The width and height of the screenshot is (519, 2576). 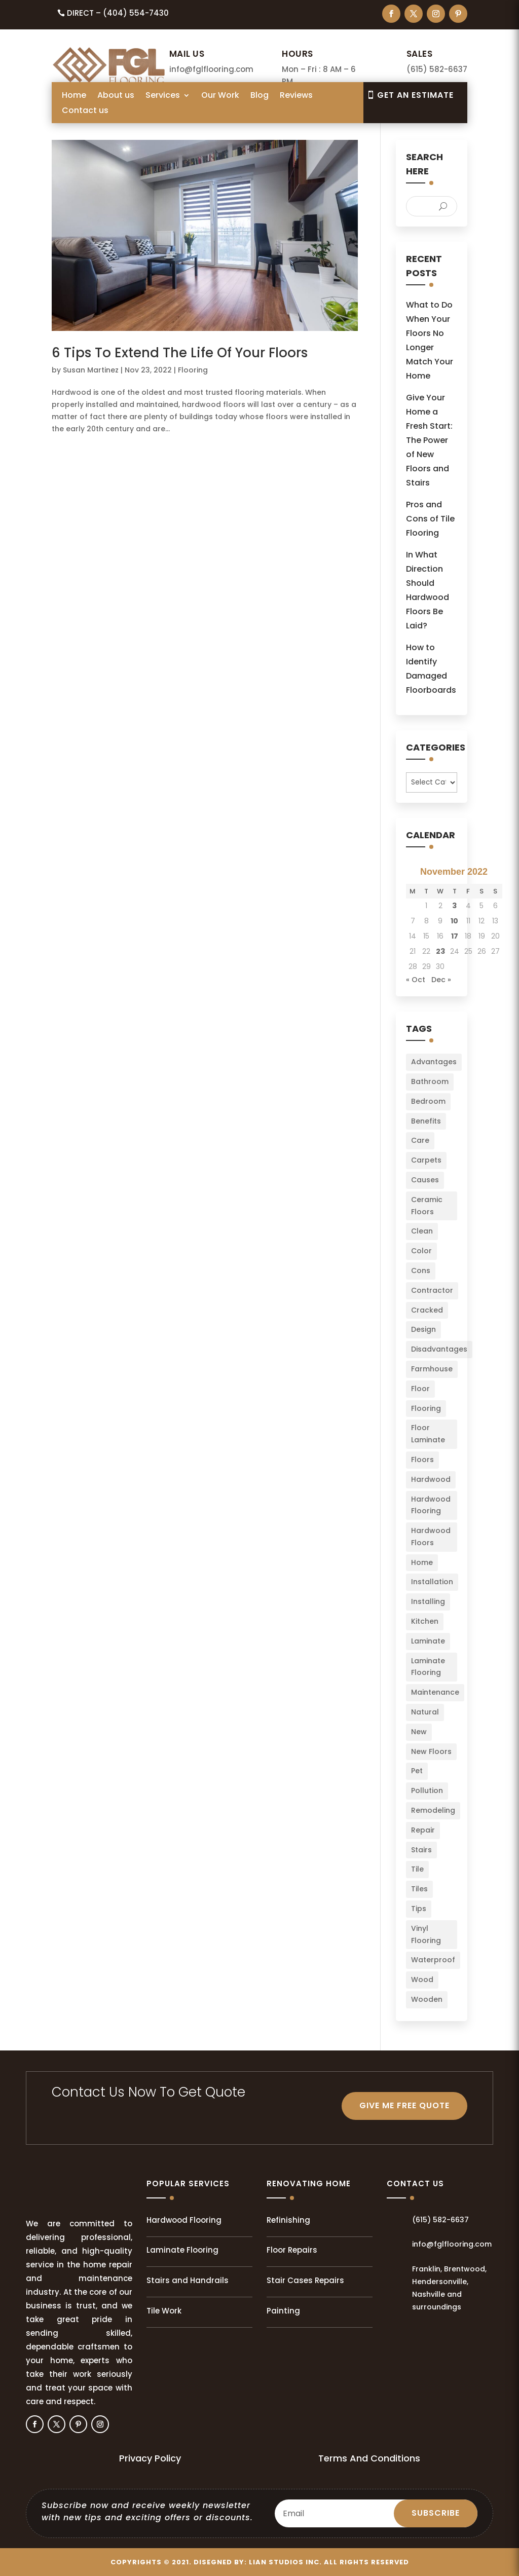 I want to click on Vinyl Flooring [Vinyl Flooring (2 items)], so click(x=426, y=1934).